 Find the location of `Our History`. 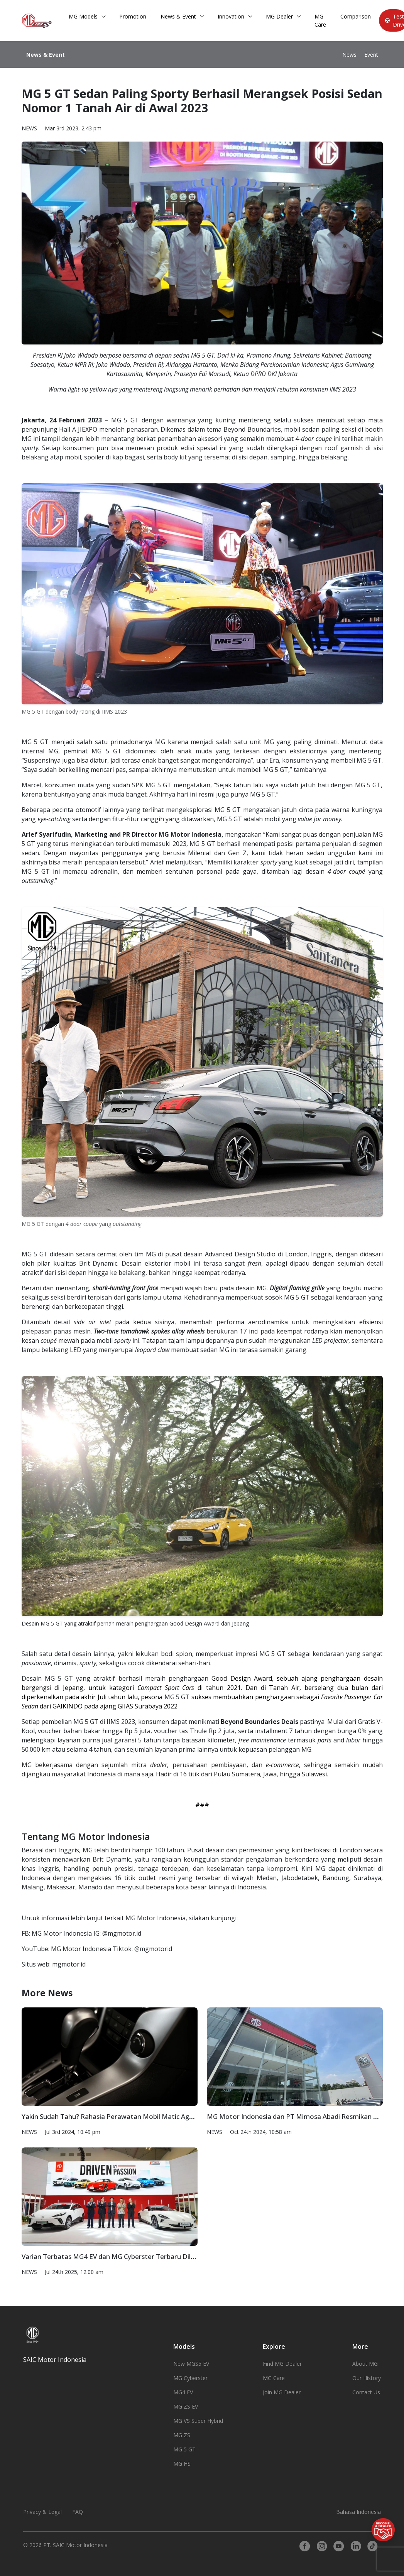

Our History is located at coordinates (366, 2378).